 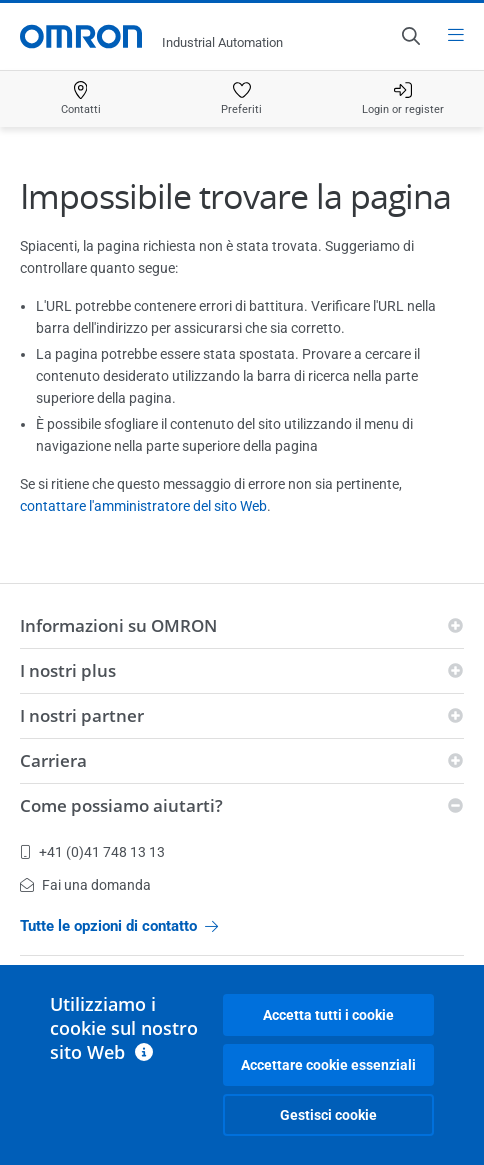 I want to click on contattare l'amministratore del sito Web, so click(x=143, y=506).